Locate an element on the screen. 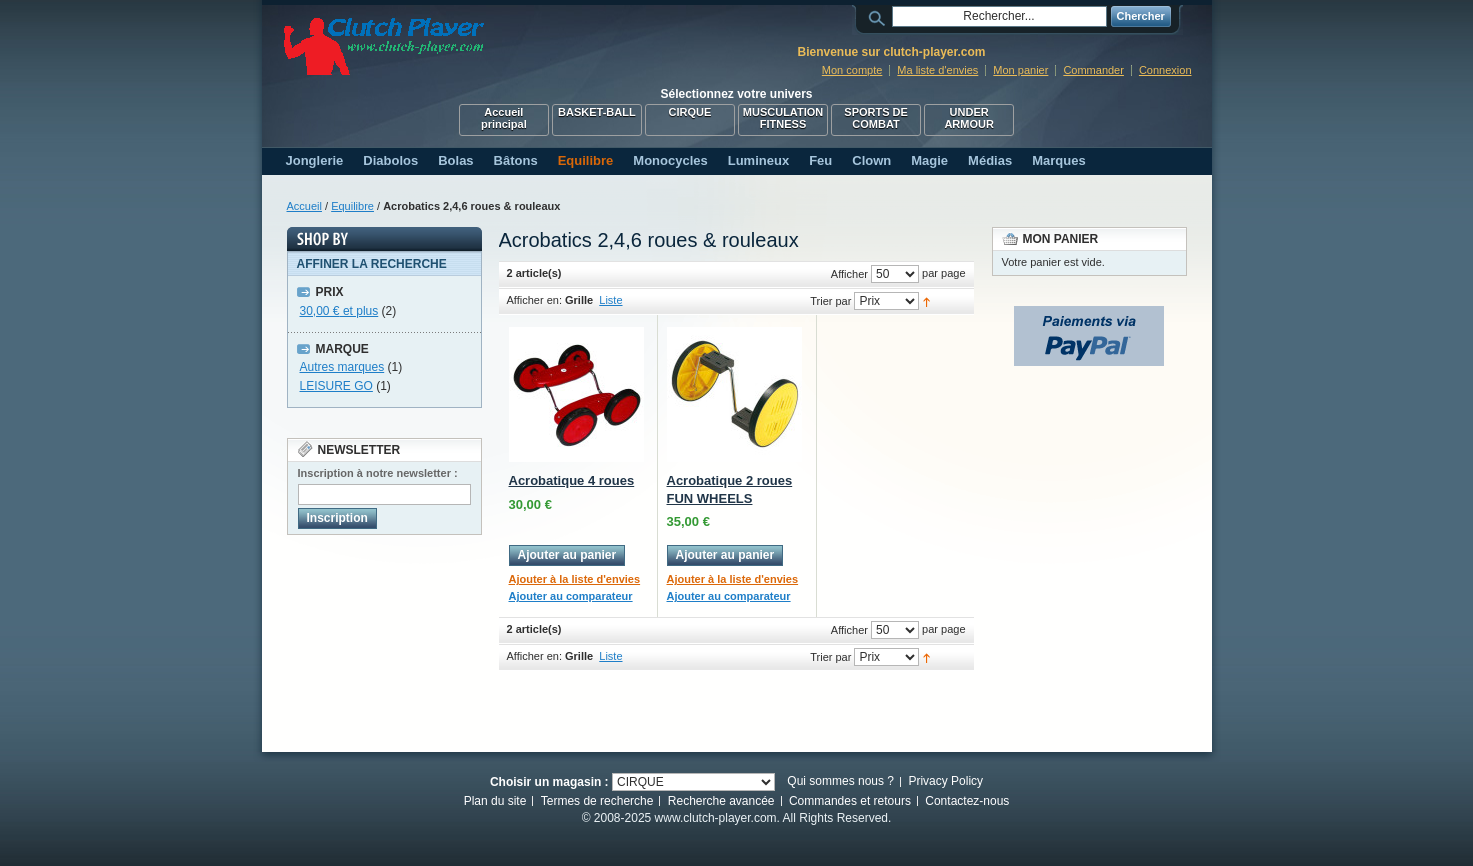  CIRQUE is located at coordinates (690, 112).